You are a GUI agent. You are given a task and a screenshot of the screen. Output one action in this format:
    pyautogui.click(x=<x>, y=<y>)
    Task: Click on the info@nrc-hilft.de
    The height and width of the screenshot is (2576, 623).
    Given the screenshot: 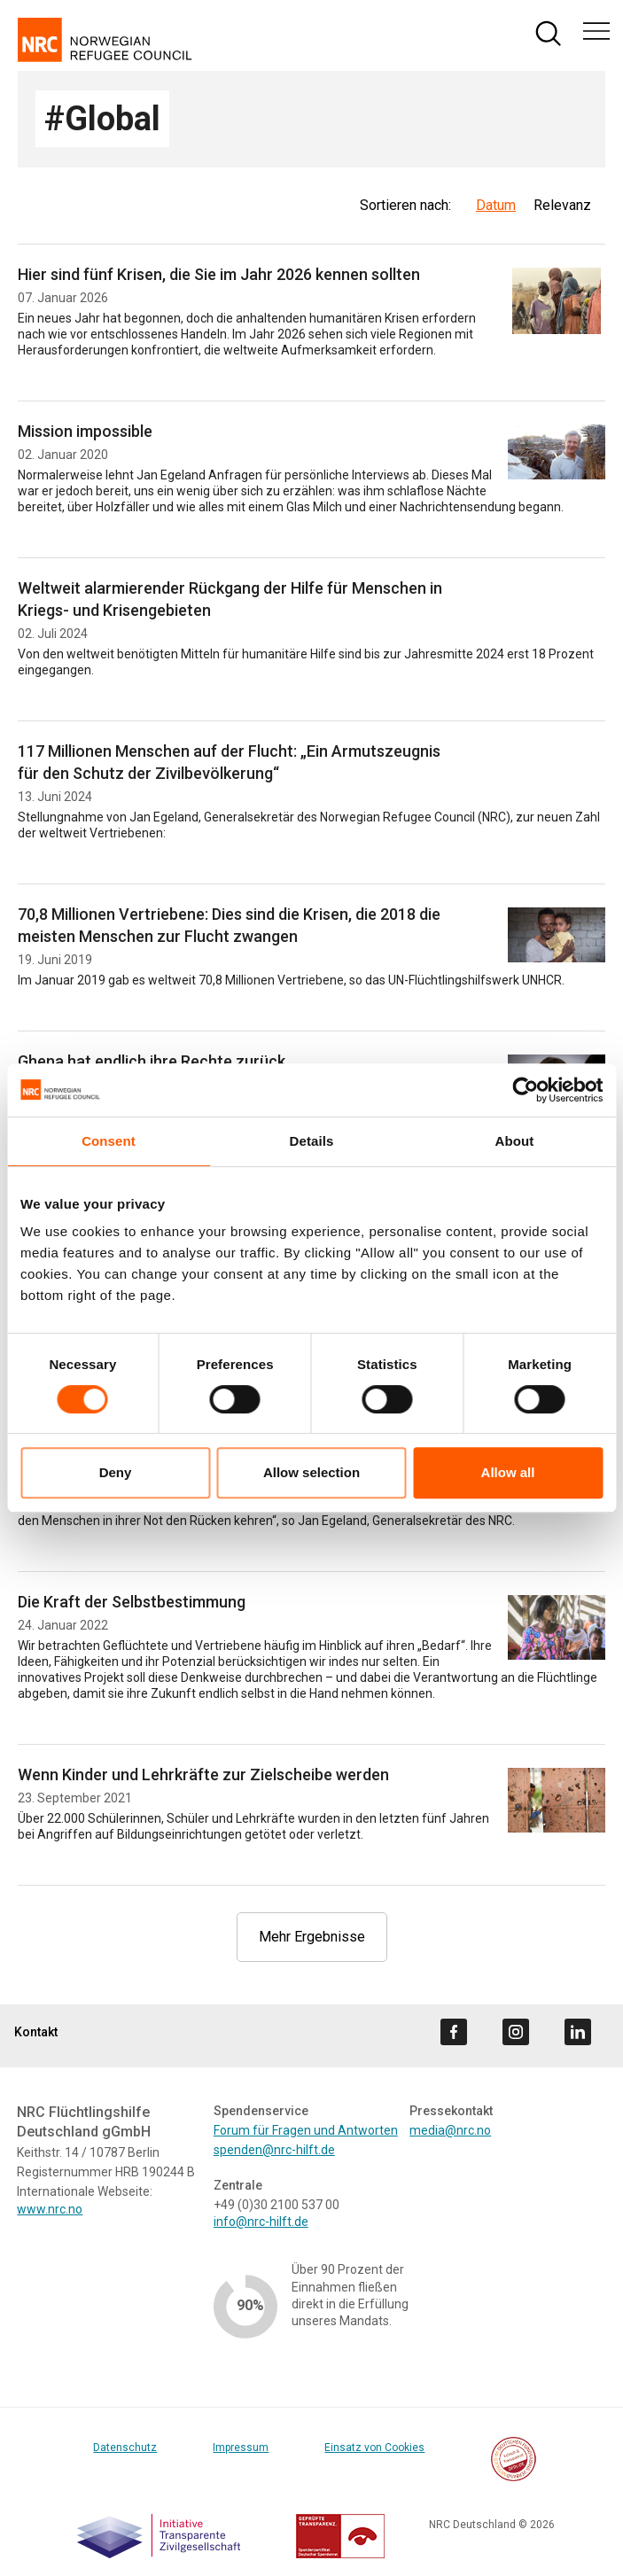 What is the action you would take?
    pyautogui.click(x=261, y=2221)
    